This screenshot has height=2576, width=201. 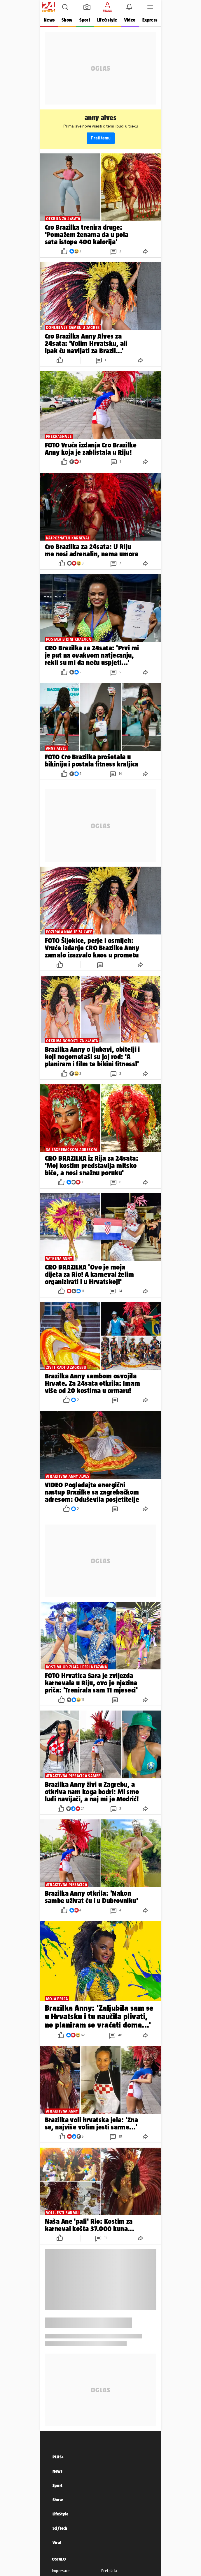 What do you see at coordinates (60, 2528) in the screenshot?
I see `Sci/Tech` at bounding box center [60, 2528].